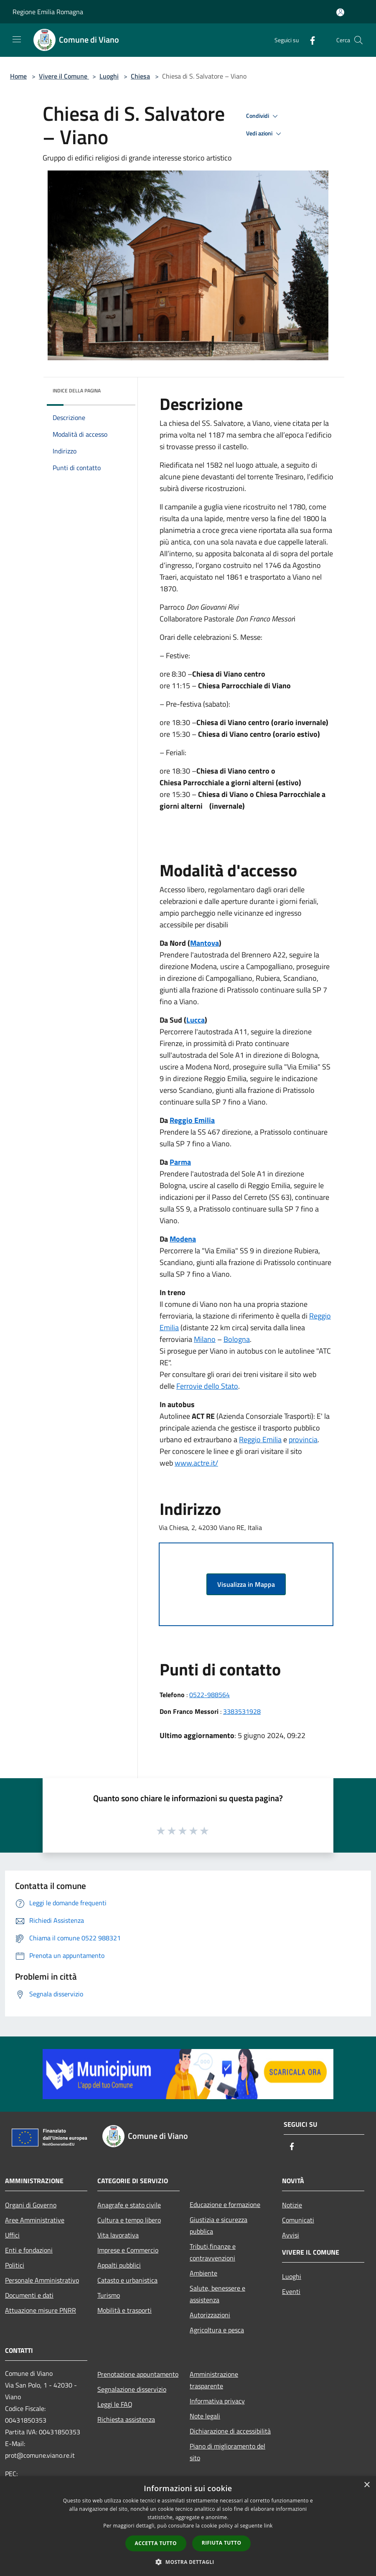 This screenshot has width=376, height=2576. What do you see at coordinates (14, 2265) in the screenshot?
I see `Politici` at bounding box center [14, 2265].